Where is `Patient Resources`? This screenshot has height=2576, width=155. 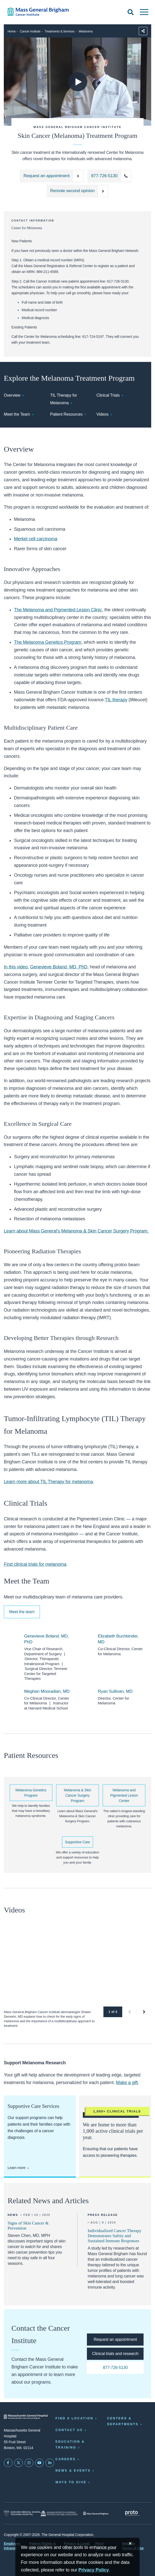
Patient Resources is located at coordinates (66, 414).